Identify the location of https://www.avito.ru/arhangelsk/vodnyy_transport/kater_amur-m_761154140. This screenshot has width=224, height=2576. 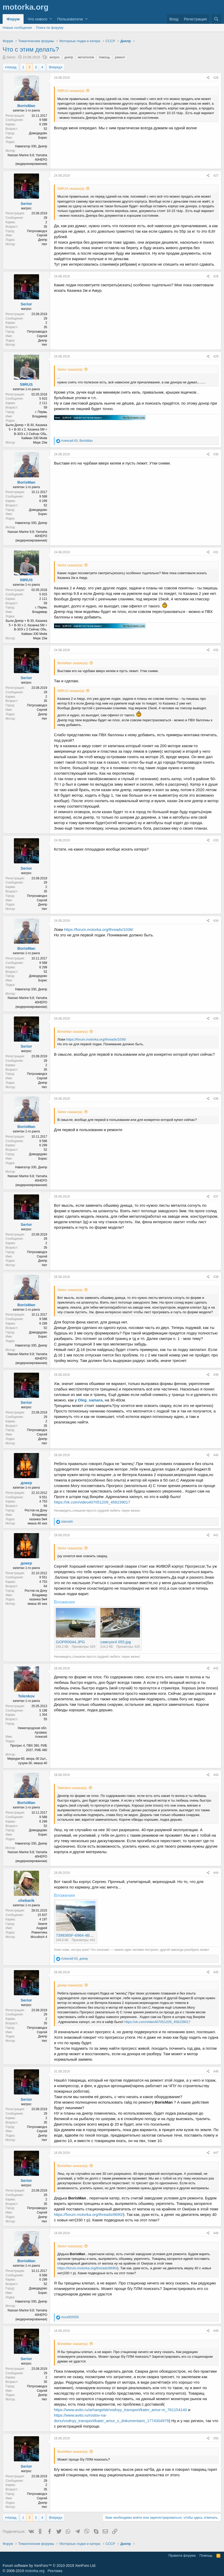
(120, 2409).